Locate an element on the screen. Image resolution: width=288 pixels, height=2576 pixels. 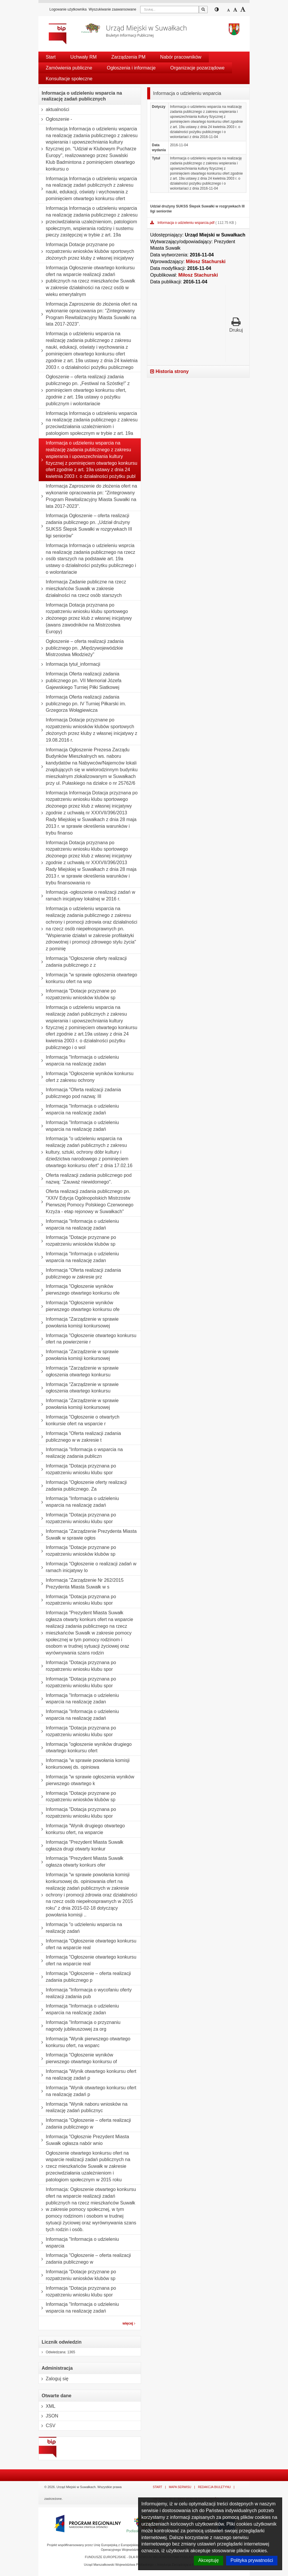
Zarządzenia PM is located at coordinates (128, 57).